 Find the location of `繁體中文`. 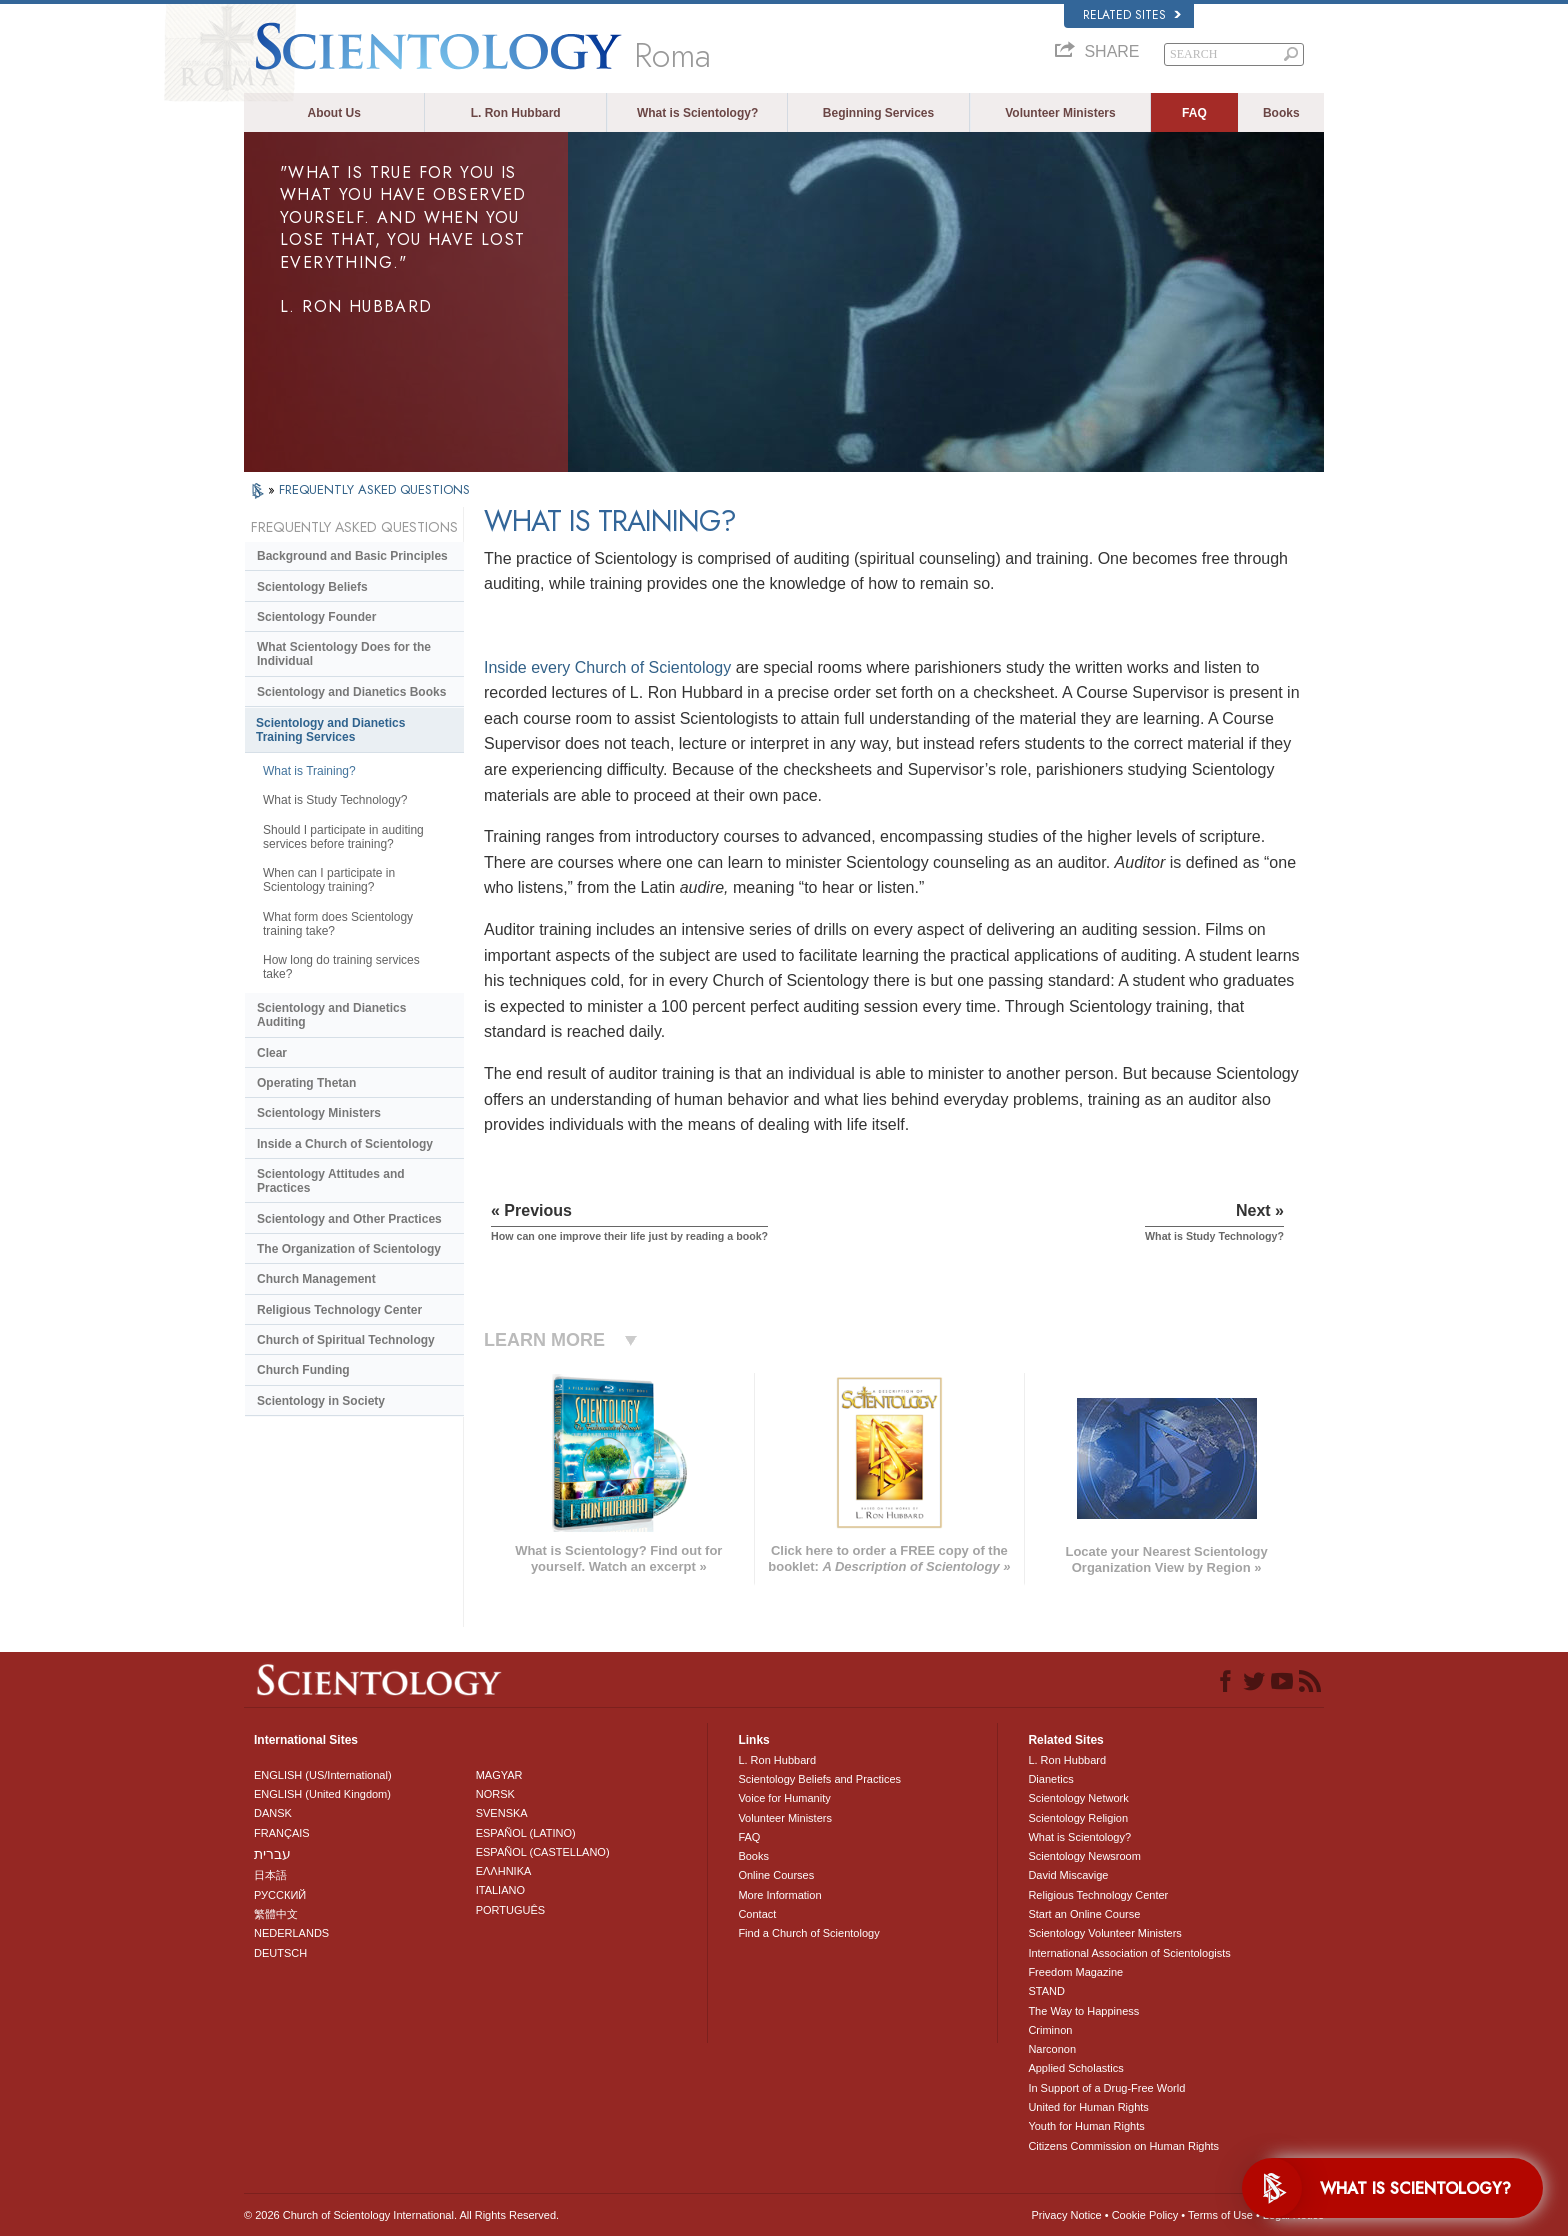

繁體中文 is located at coordinates (276, 1914).